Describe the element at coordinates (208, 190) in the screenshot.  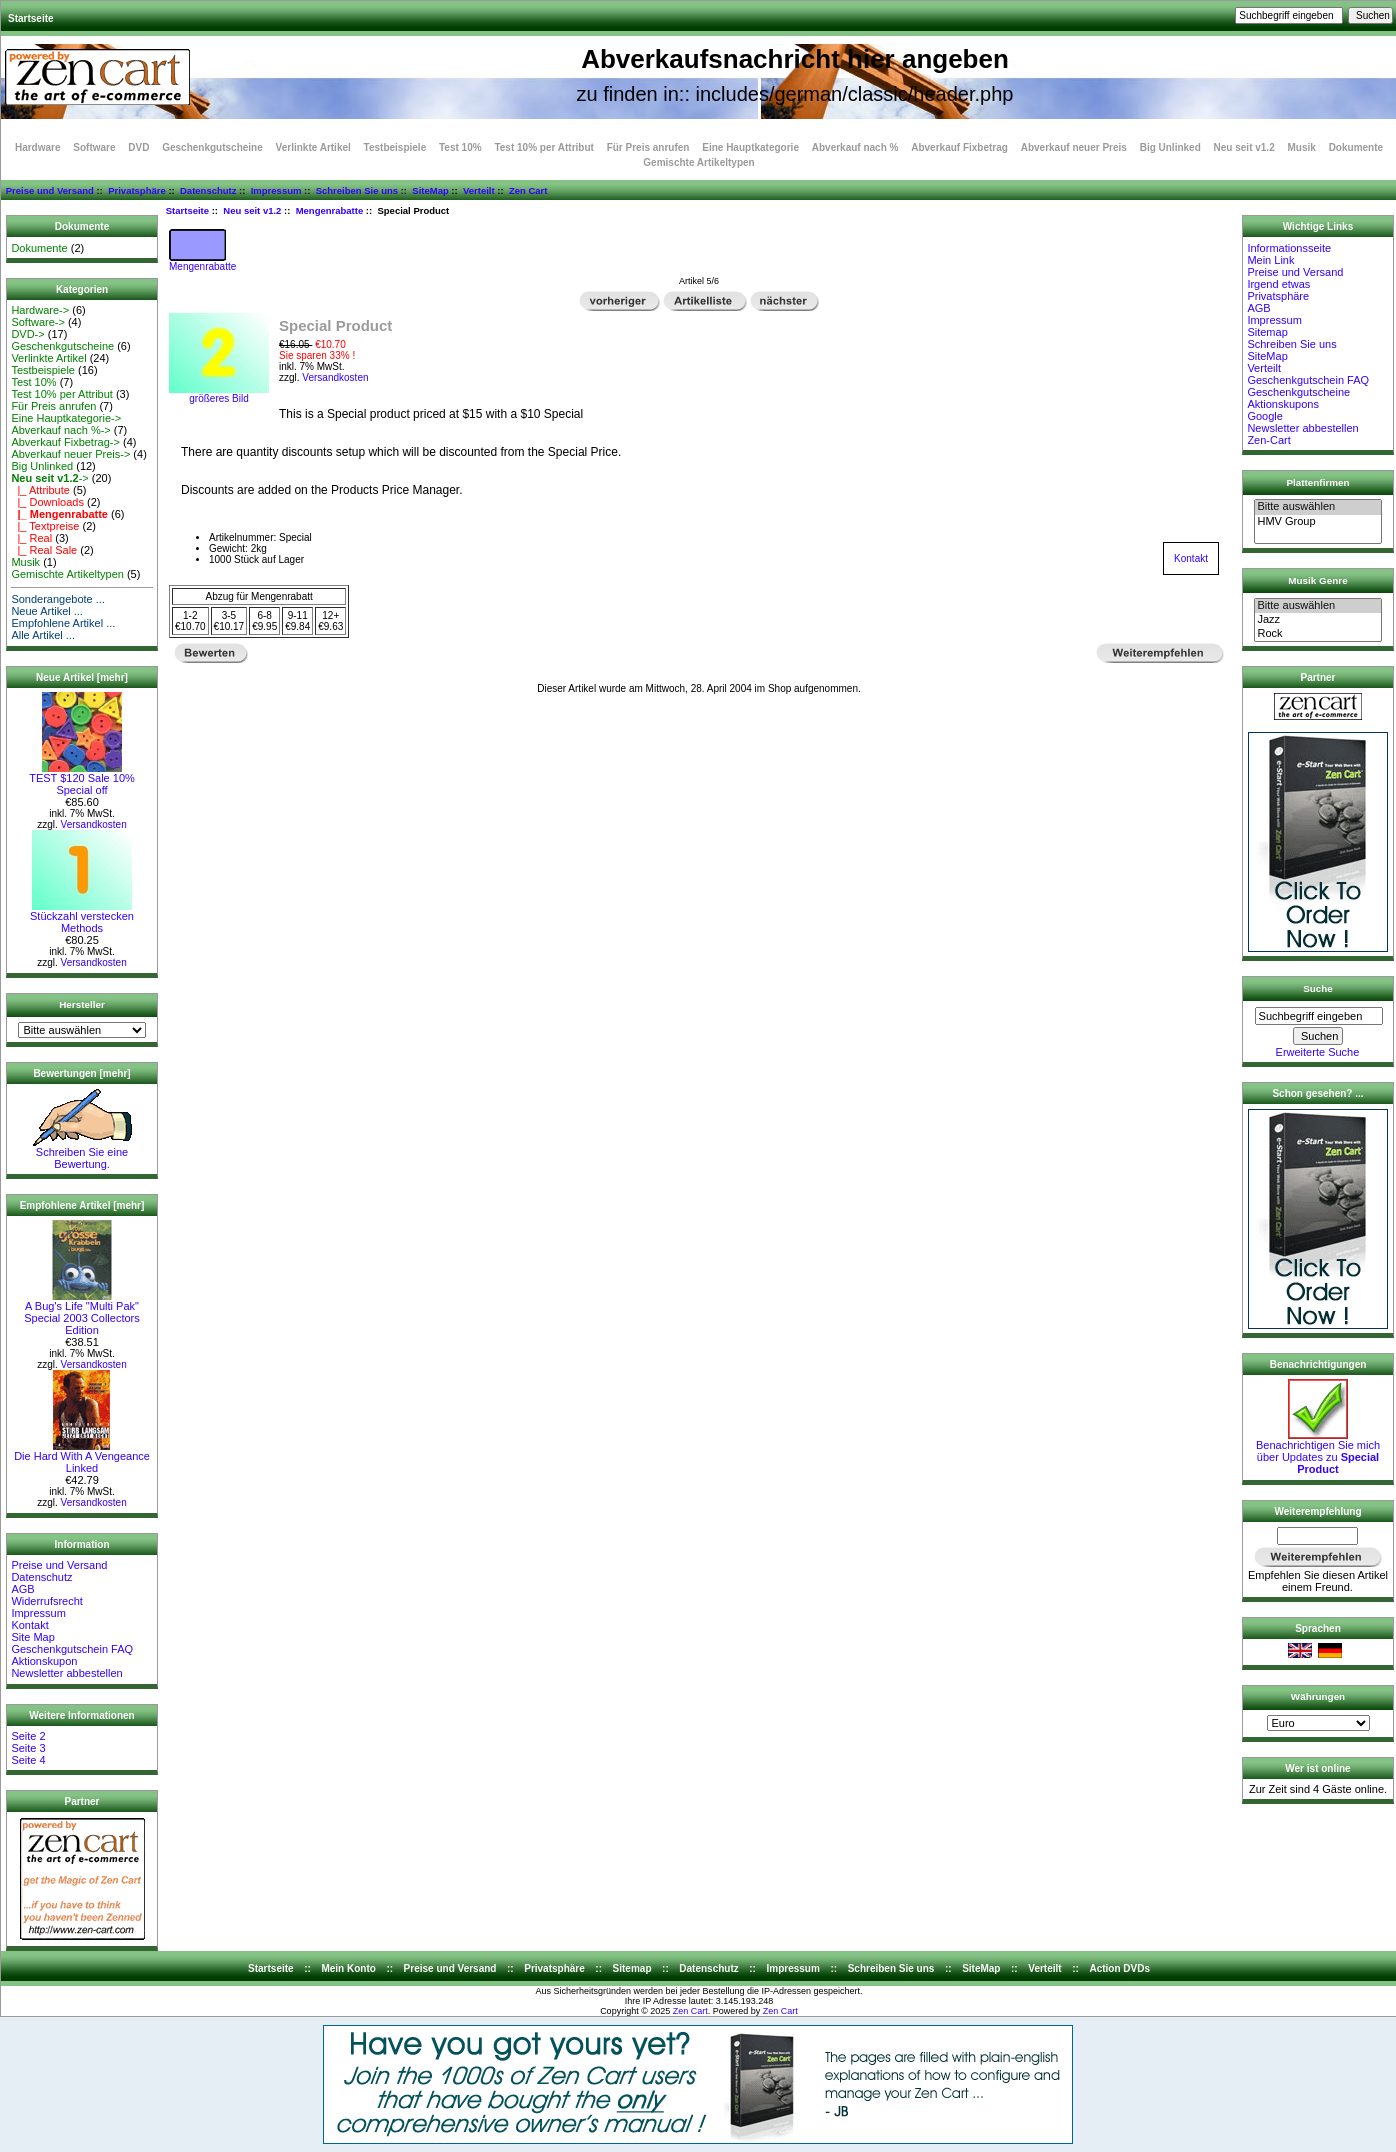
I see `Datenschutz` at that location.